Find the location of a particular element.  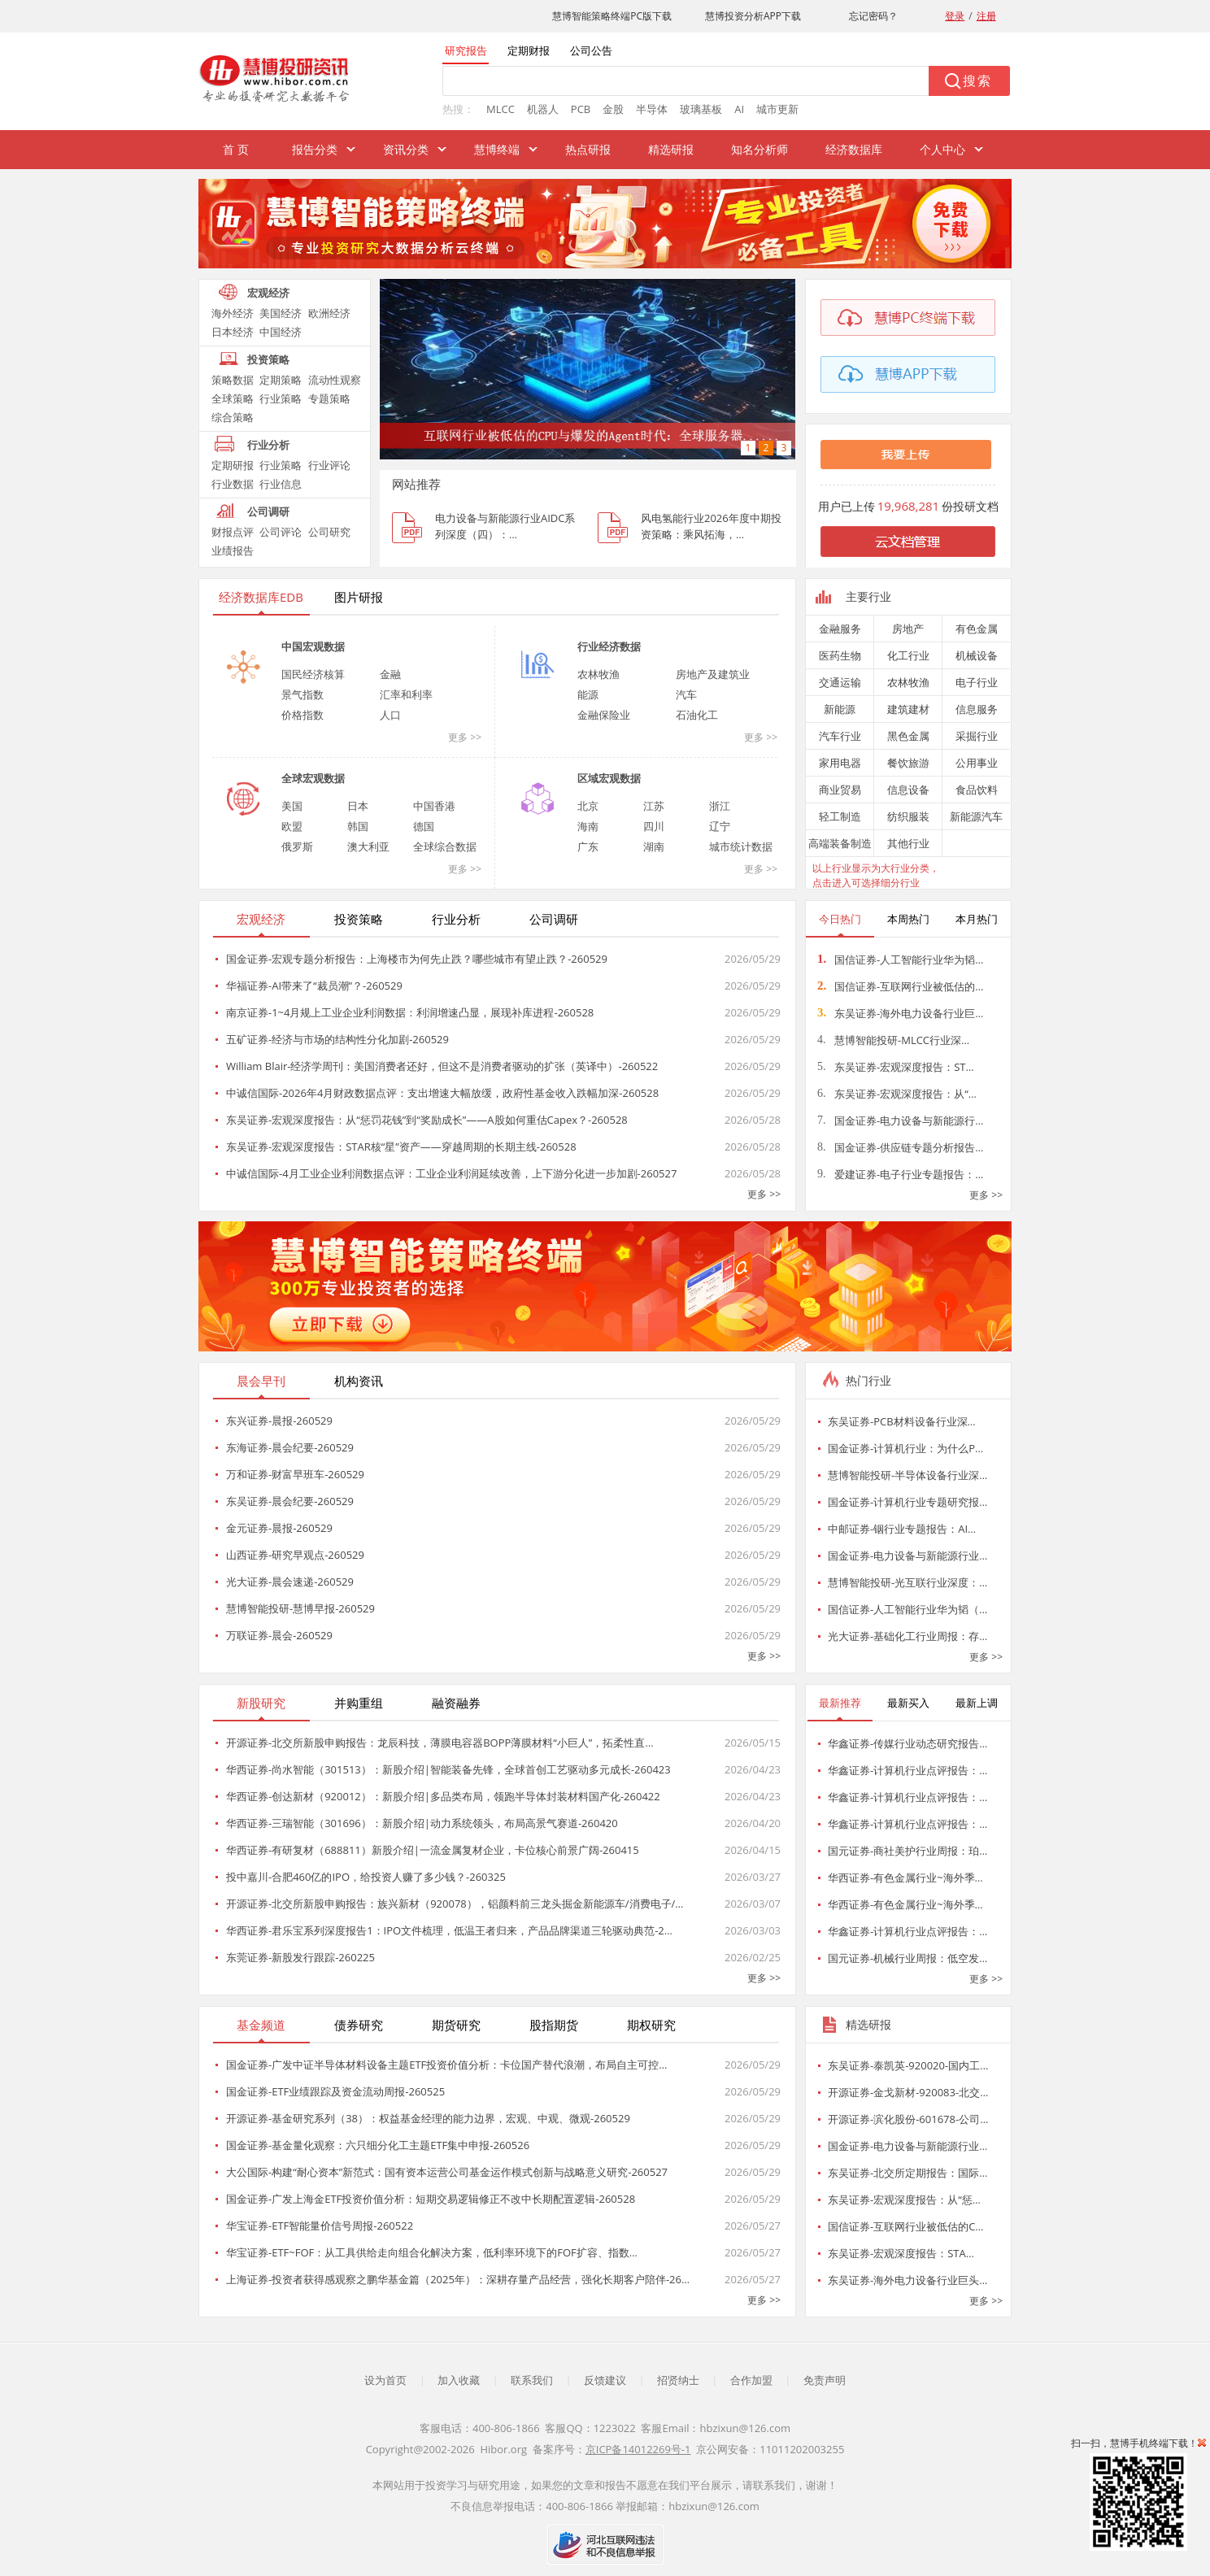

华西证券-尚水智能（301513）：新股介绍|智能装备先锋，全球首创工艺驱动多元成长-260423 is located at coordinates (448, 1769).